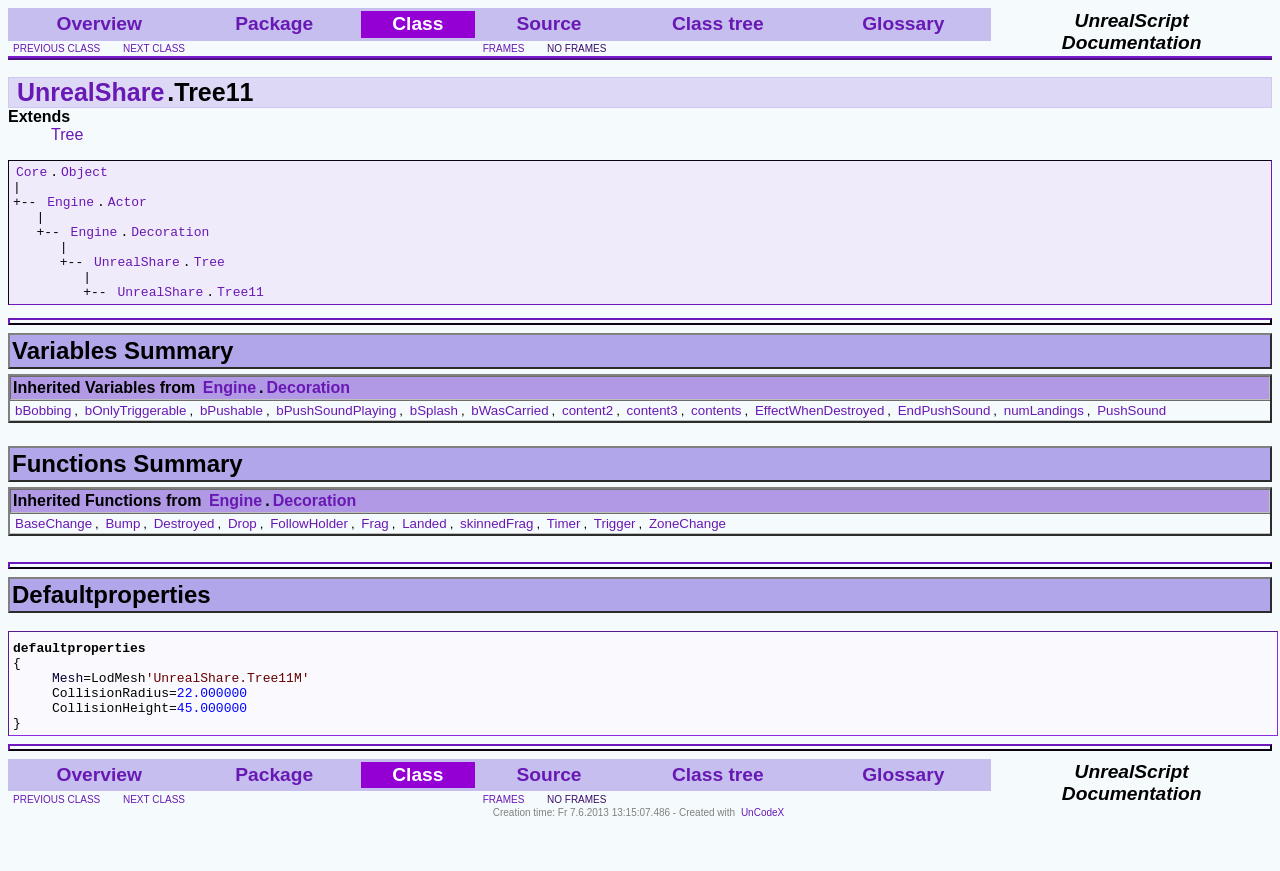 The height and width of the screenshot is (871, 1280). I want to click on Decoration, so click(170, 246).